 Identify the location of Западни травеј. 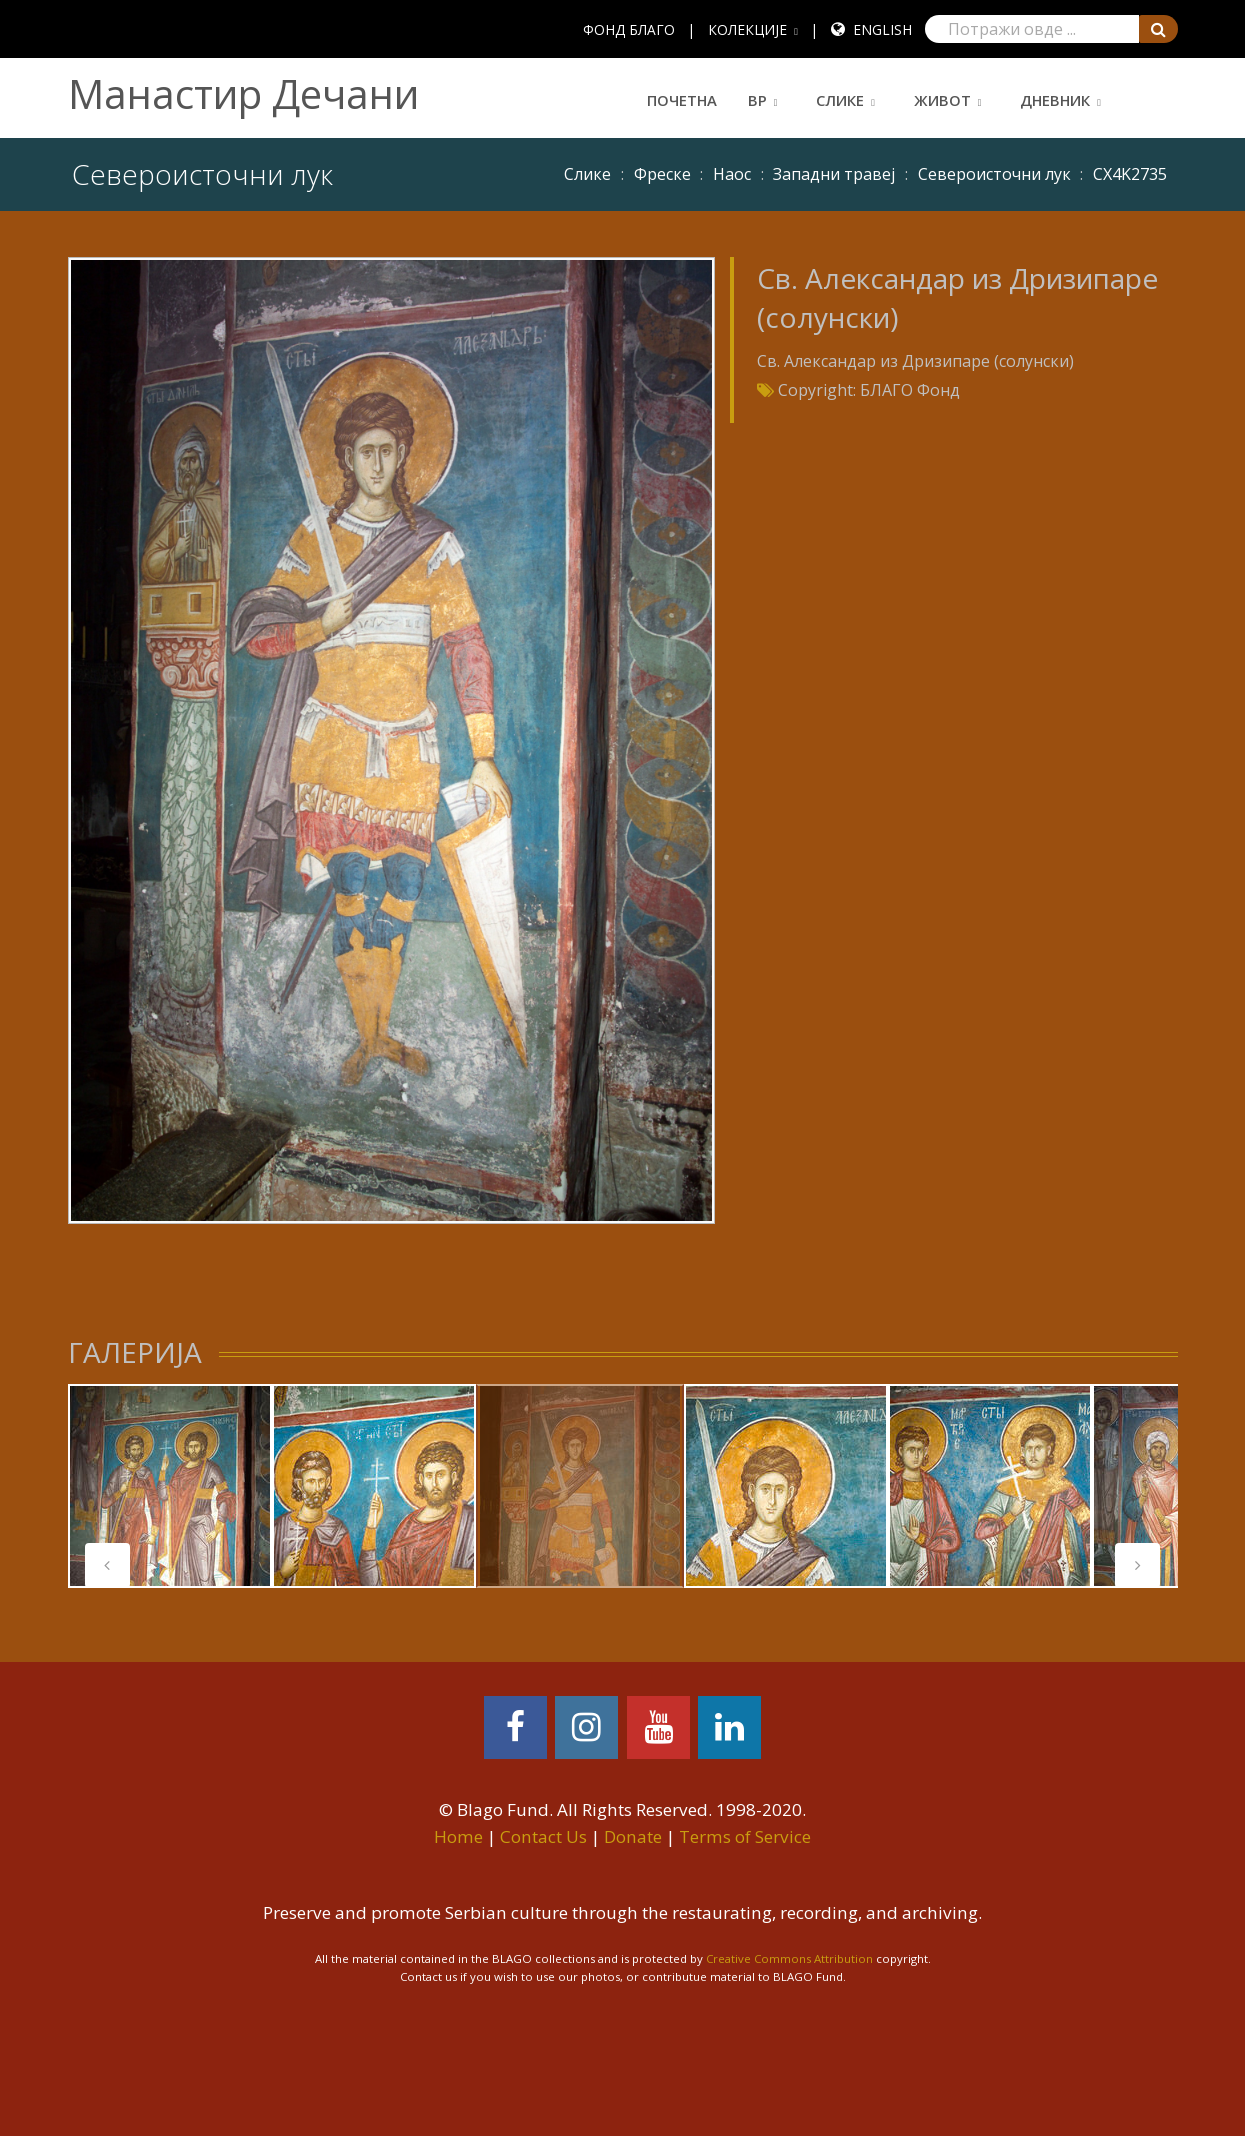
(834, 174).